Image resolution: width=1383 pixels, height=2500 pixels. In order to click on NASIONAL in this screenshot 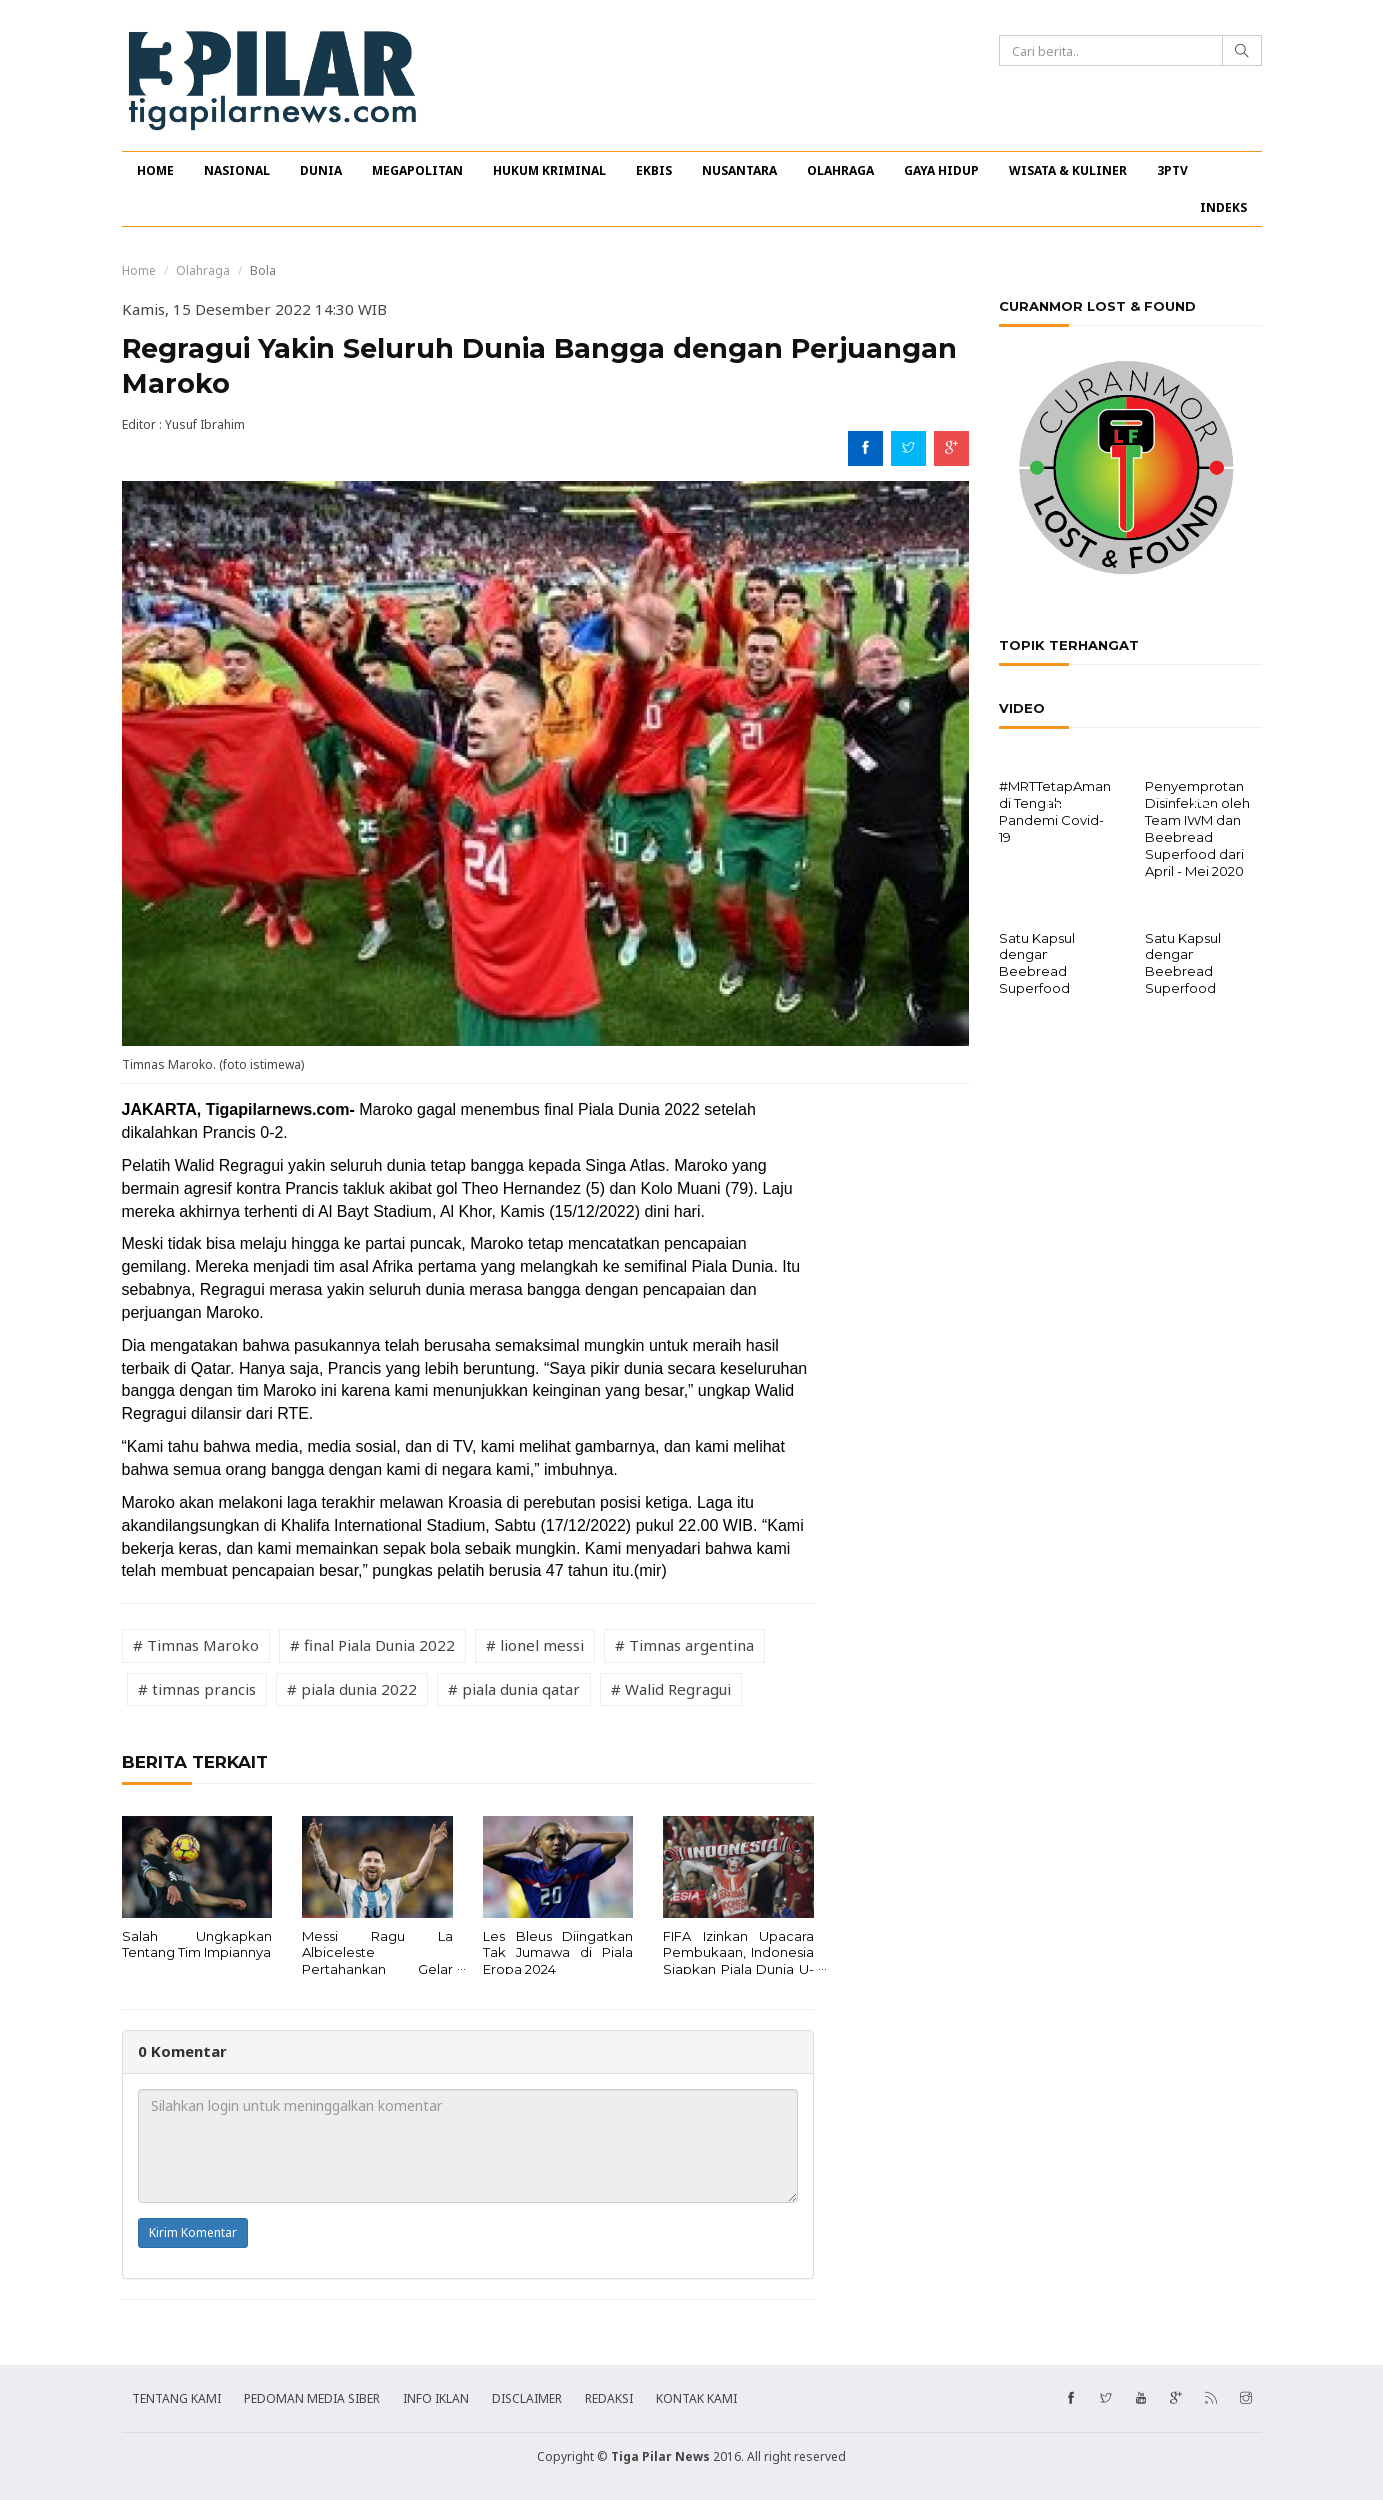, I will do `click(237, 170)`.